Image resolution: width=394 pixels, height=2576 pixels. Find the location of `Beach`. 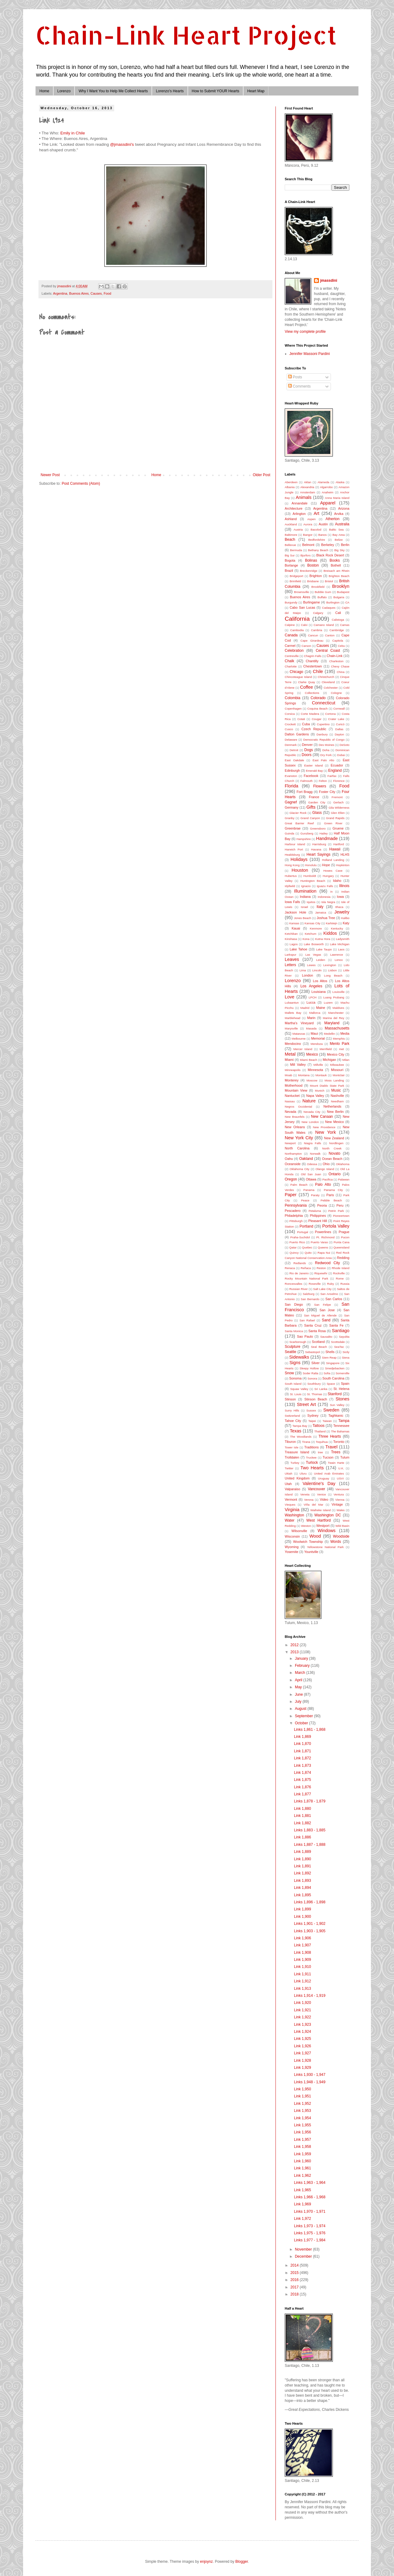

Beach is located at coordinates (290, 539).